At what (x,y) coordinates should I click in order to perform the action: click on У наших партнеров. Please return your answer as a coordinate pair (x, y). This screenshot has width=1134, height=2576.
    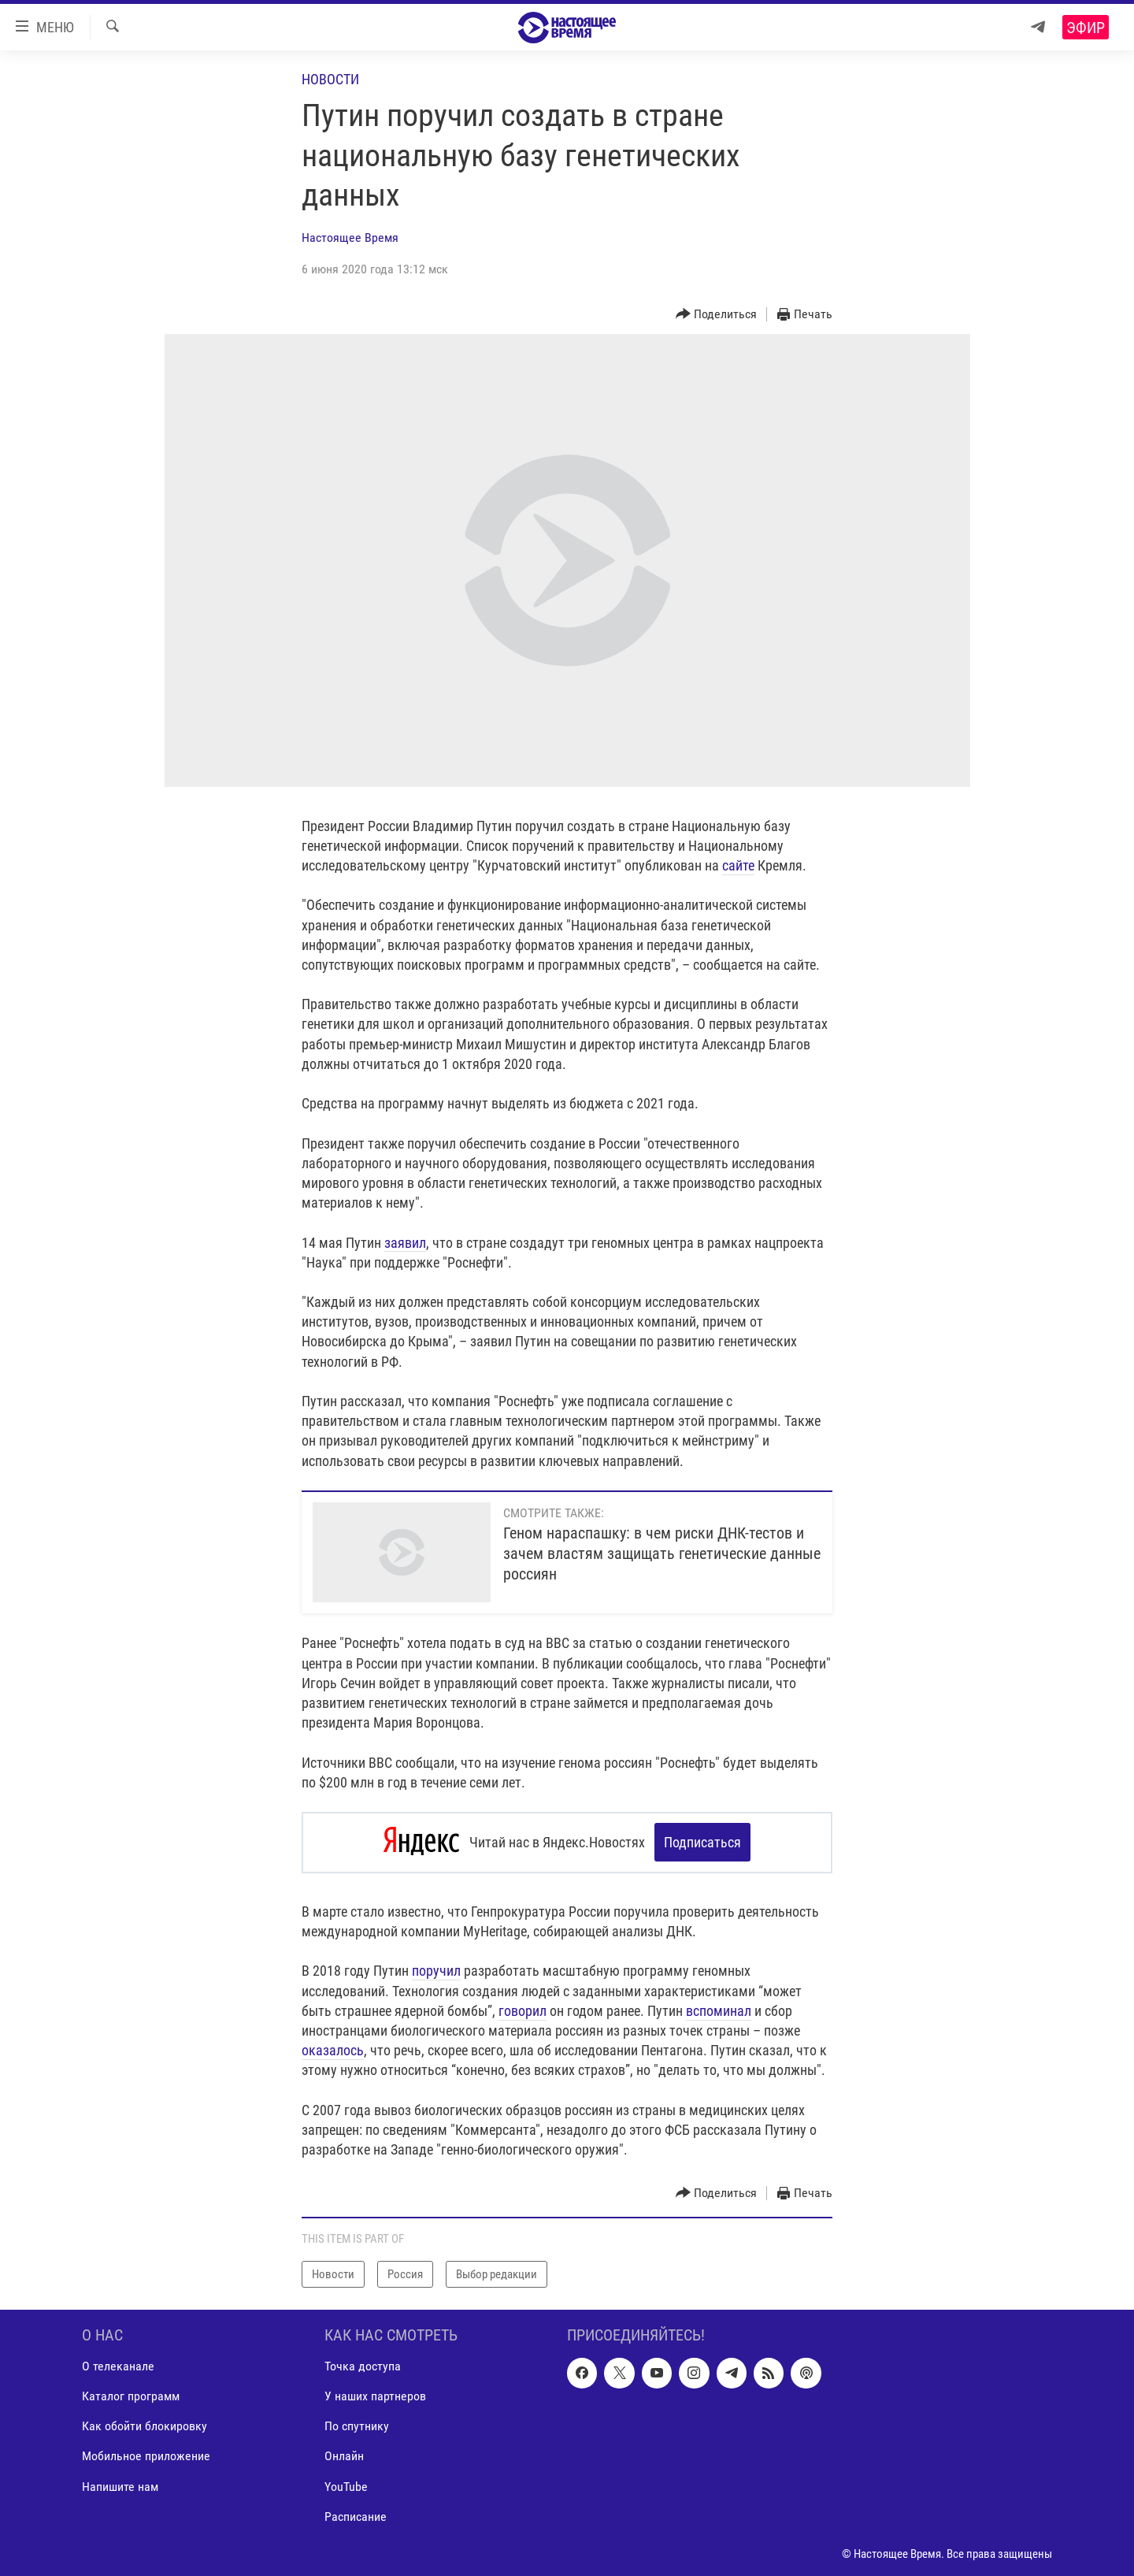
    Looking at the image, I should click on (375, 2396).